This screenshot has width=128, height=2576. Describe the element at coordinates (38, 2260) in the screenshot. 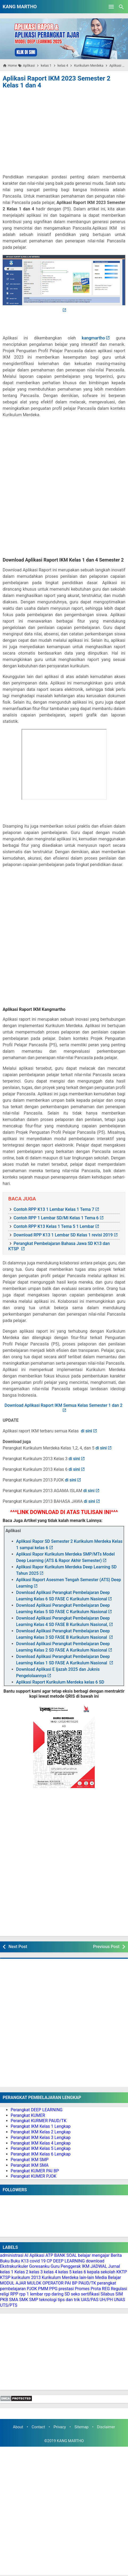

I see `covid 19` at that location.